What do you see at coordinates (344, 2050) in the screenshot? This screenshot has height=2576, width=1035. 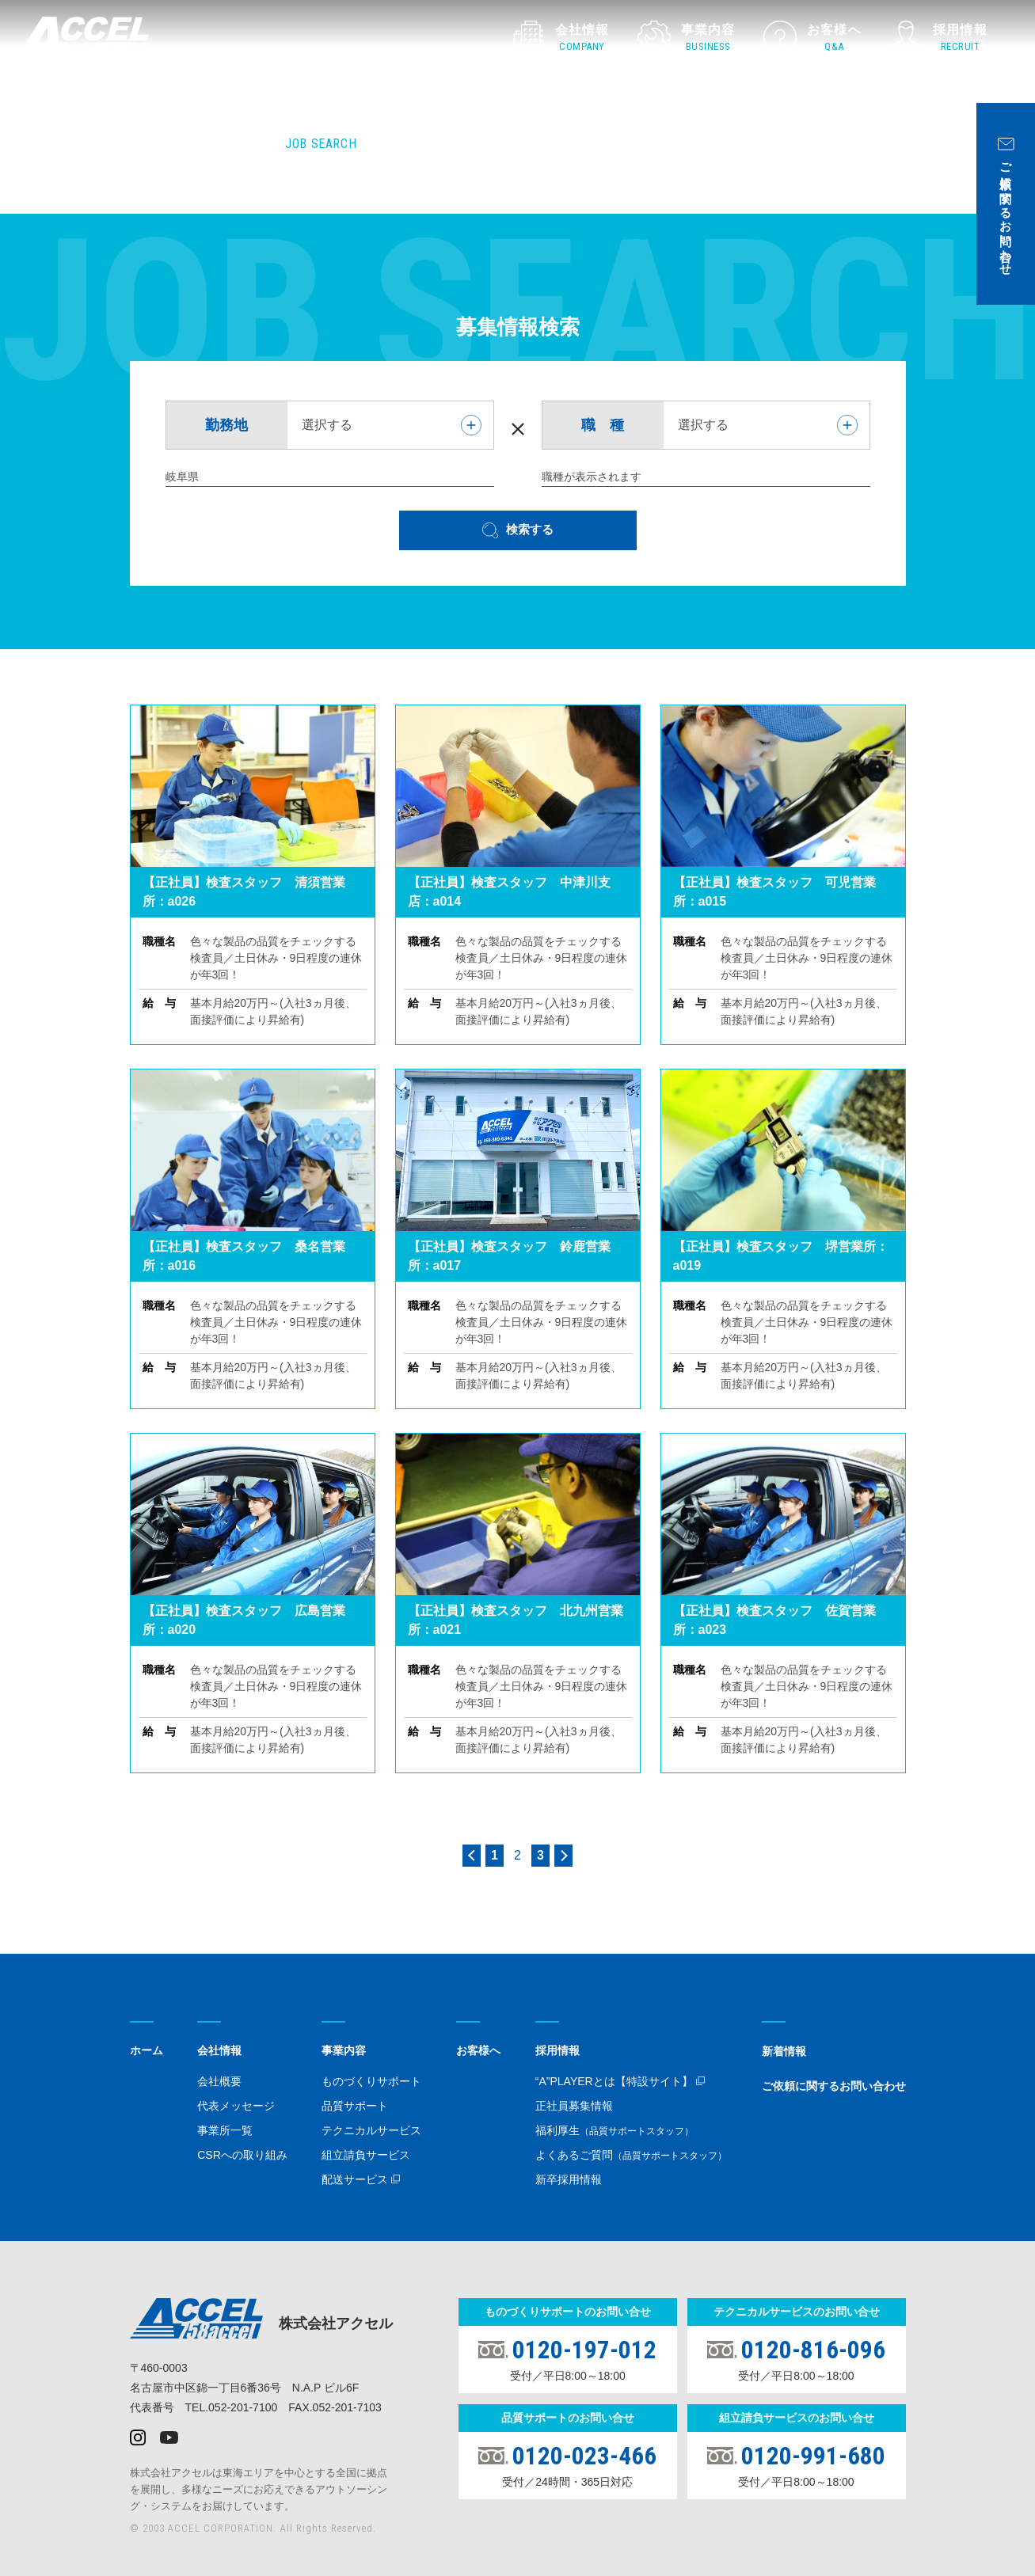 I see `事業内容` at bounding box center [344, 2050].